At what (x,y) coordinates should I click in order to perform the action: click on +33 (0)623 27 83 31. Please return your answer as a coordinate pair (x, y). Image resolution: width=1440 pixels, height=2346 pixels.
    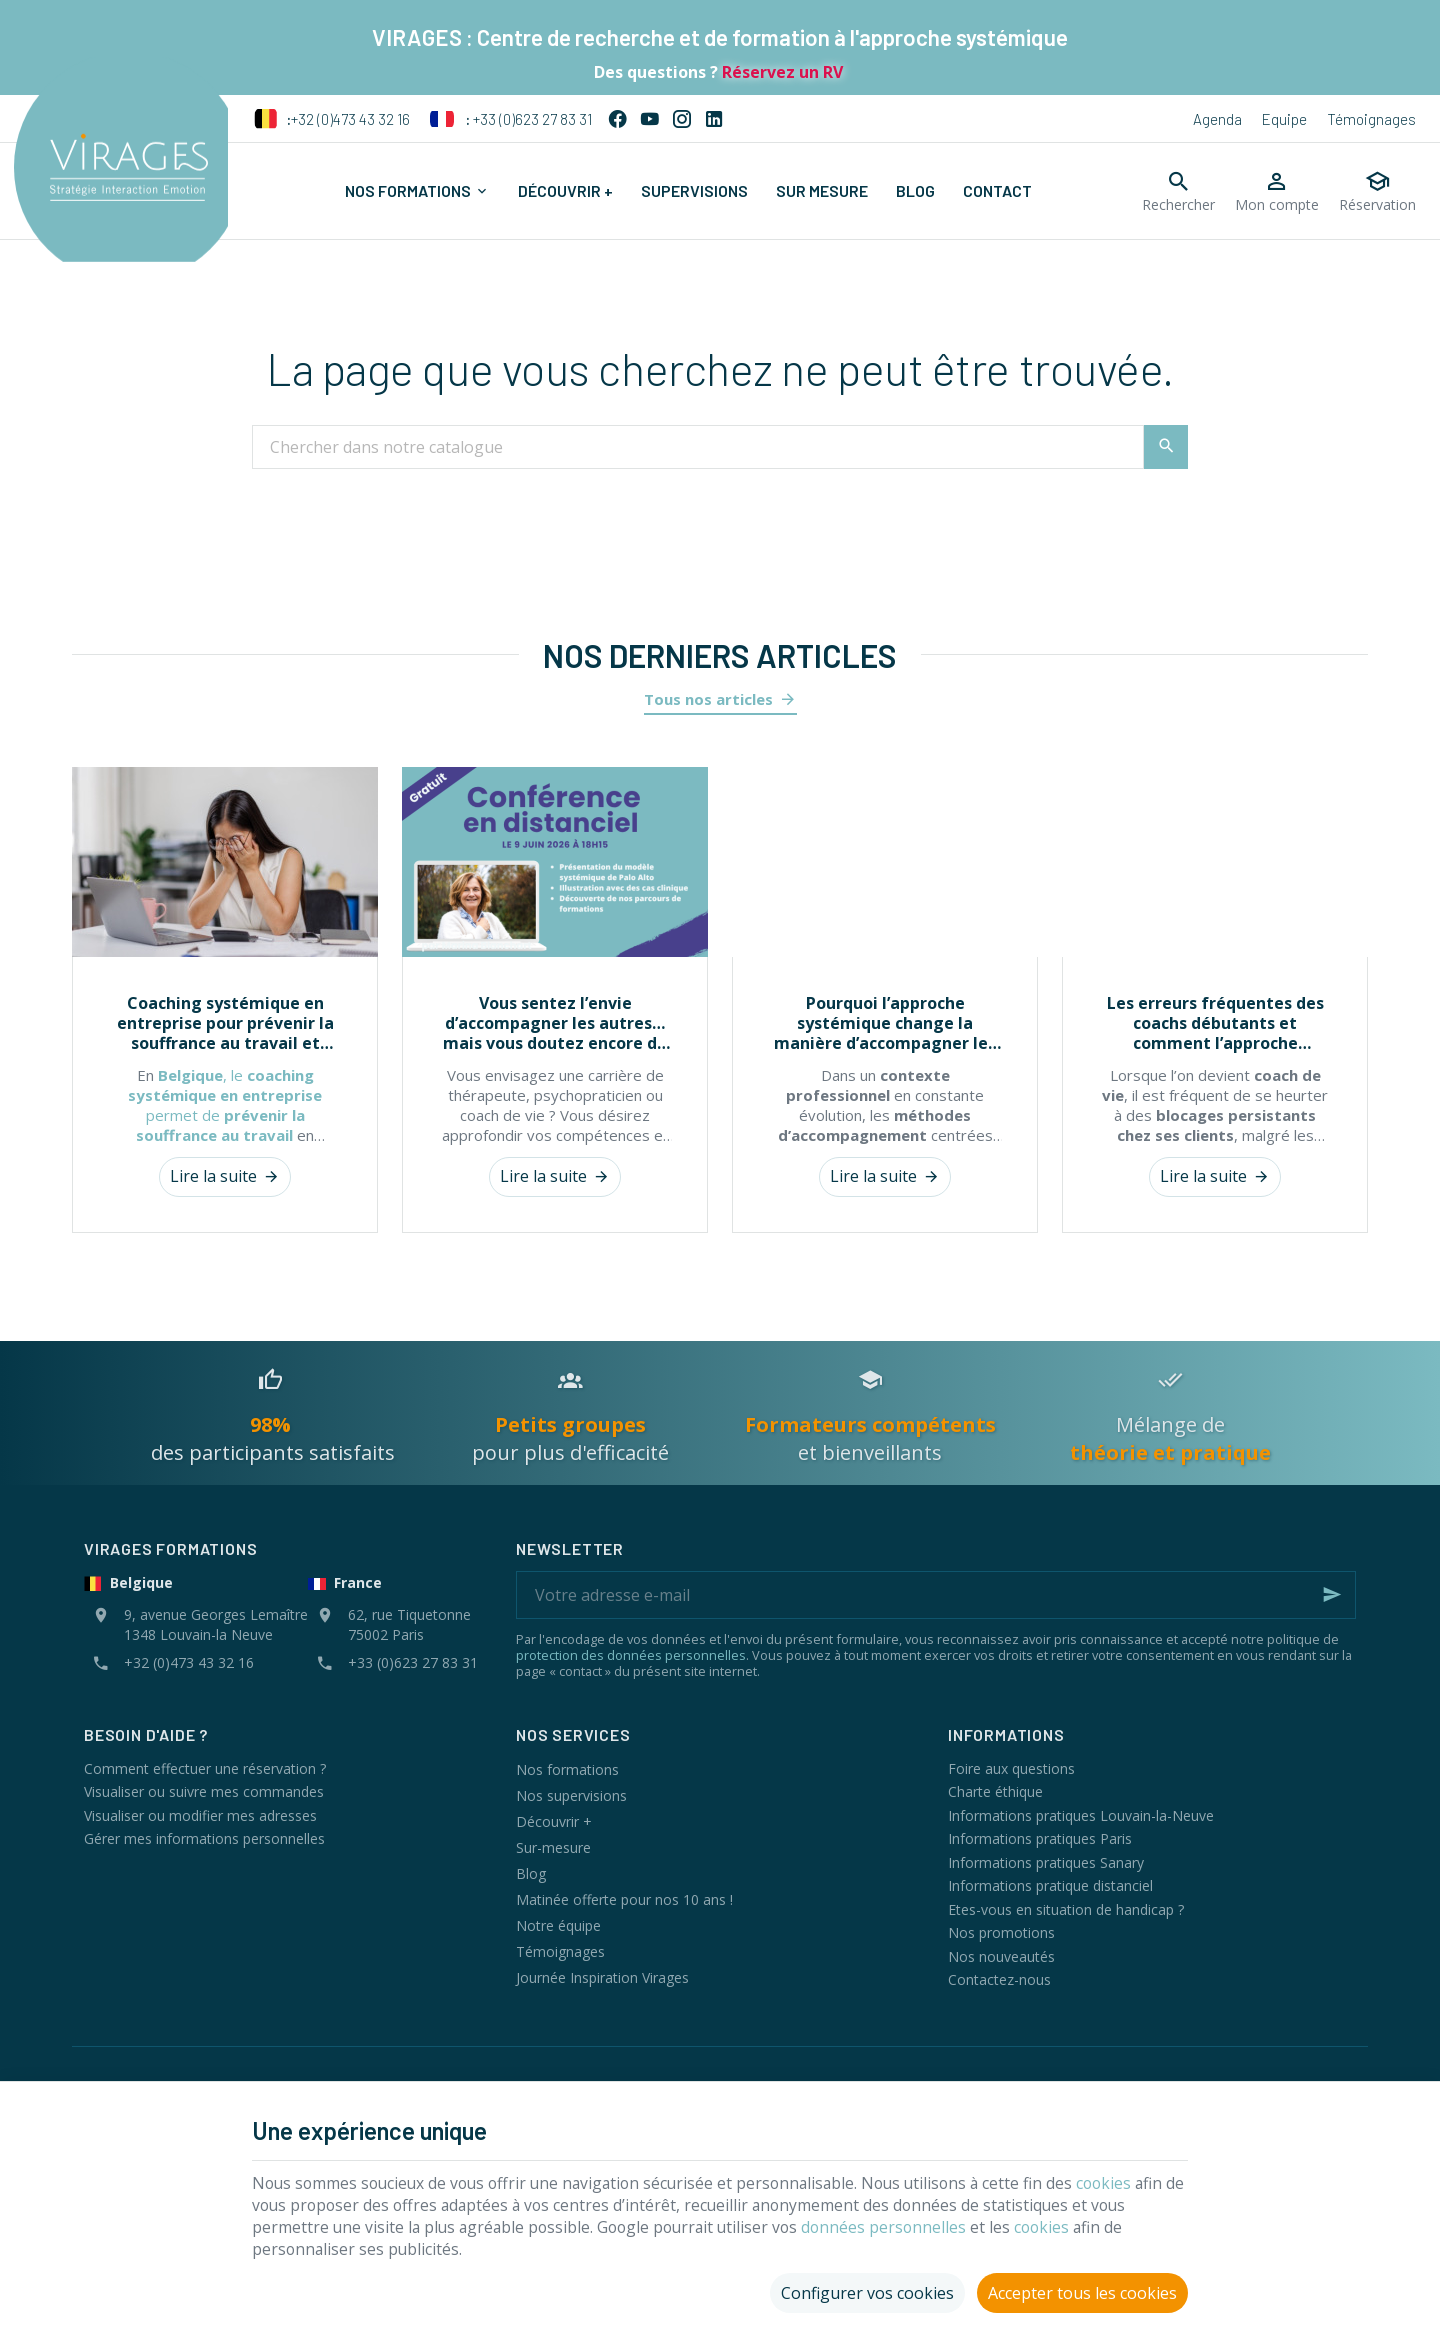
    Looking at the image, I should click on (511, 119).